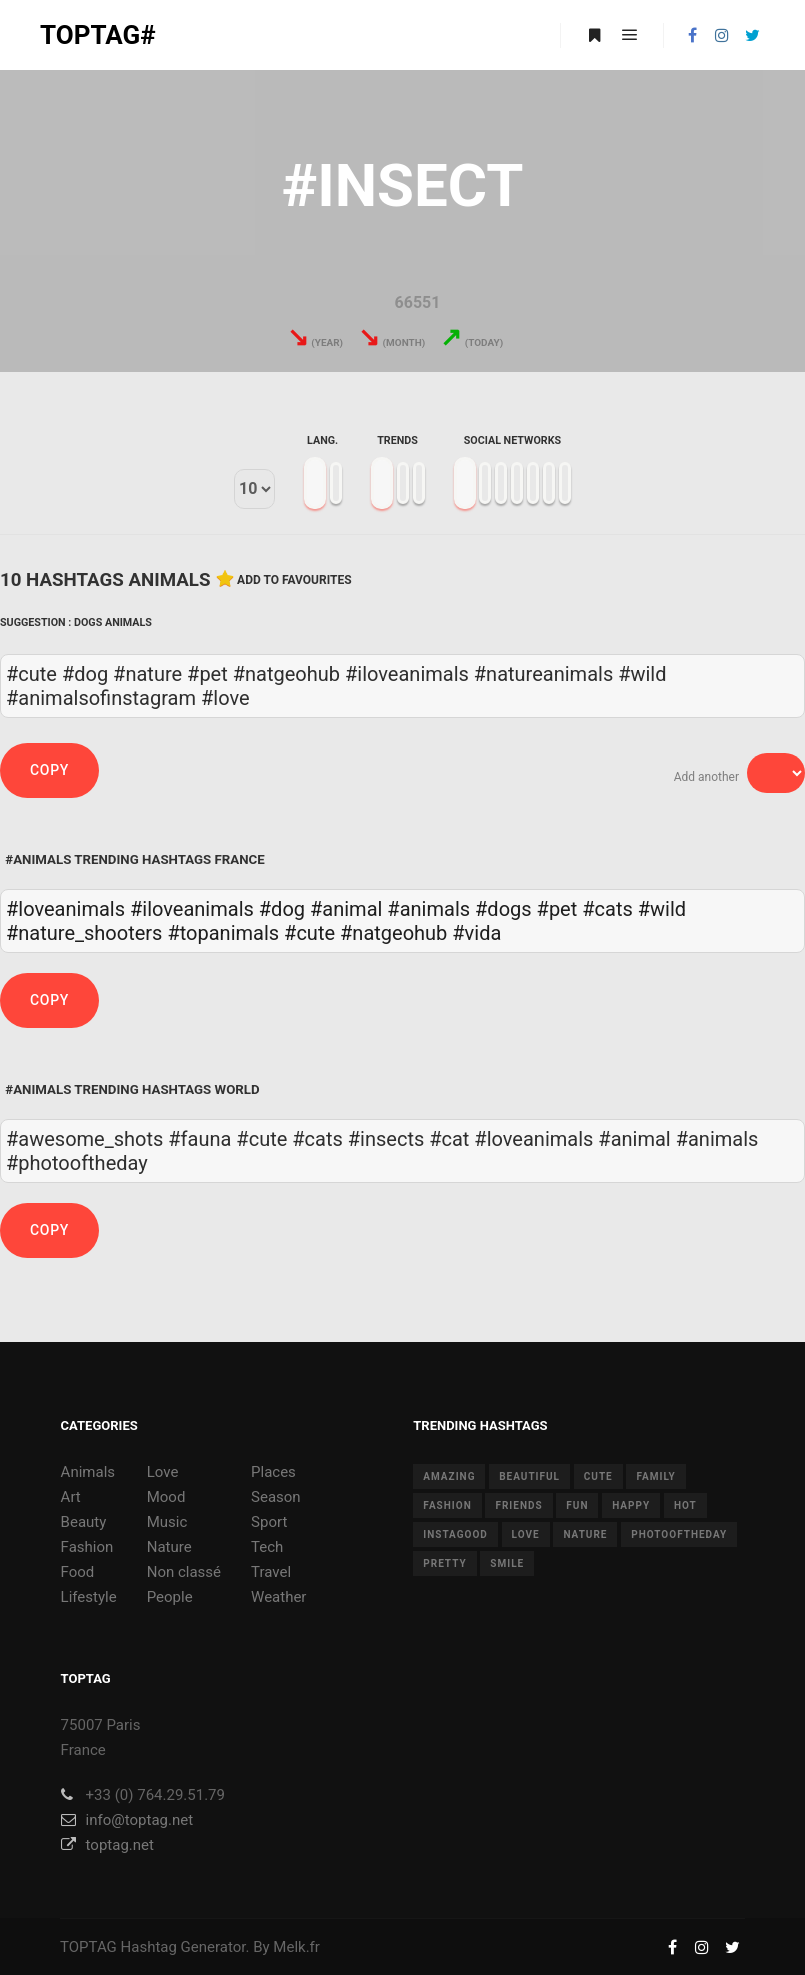 Image resolution: width=805 pixels, height=1975 pixels. I want to click on Add to favourites, so click(294, 580).